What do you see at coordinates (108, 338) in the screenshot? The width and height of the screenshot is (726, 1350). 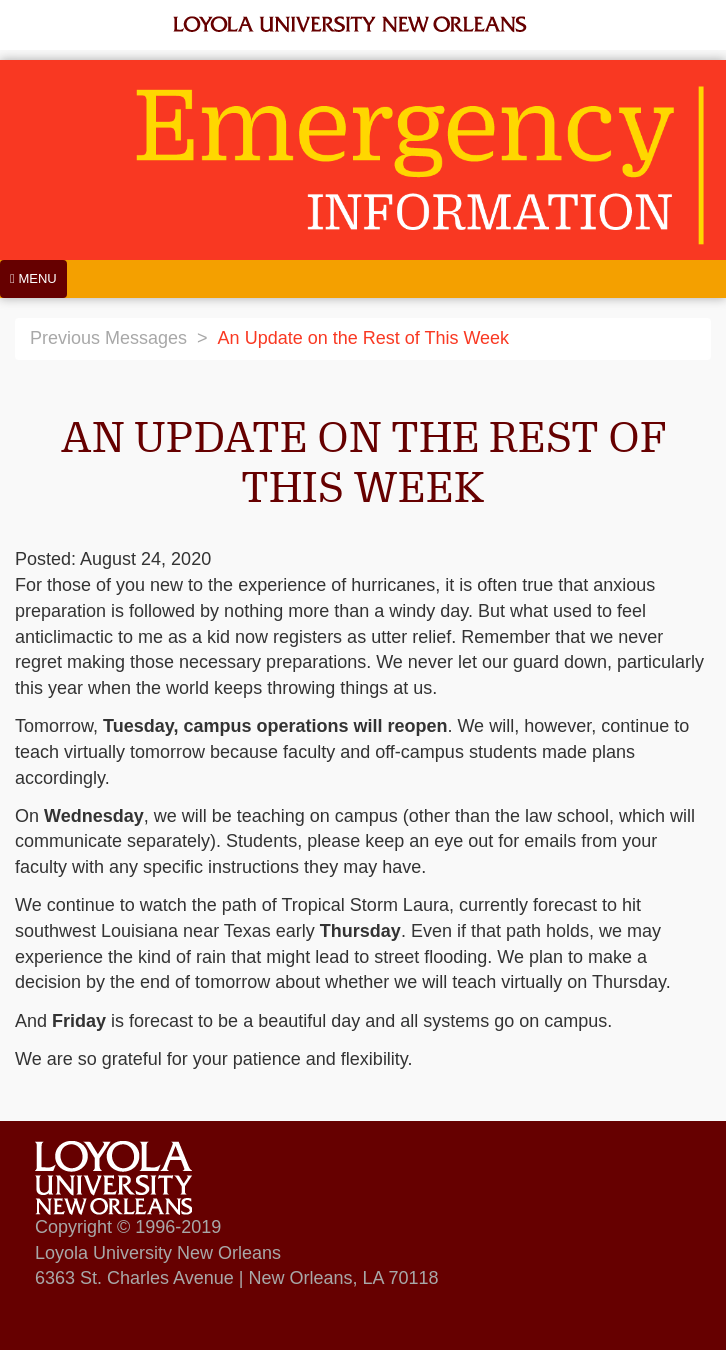 I see `Previous Messages` at bounding box center [108, 338].